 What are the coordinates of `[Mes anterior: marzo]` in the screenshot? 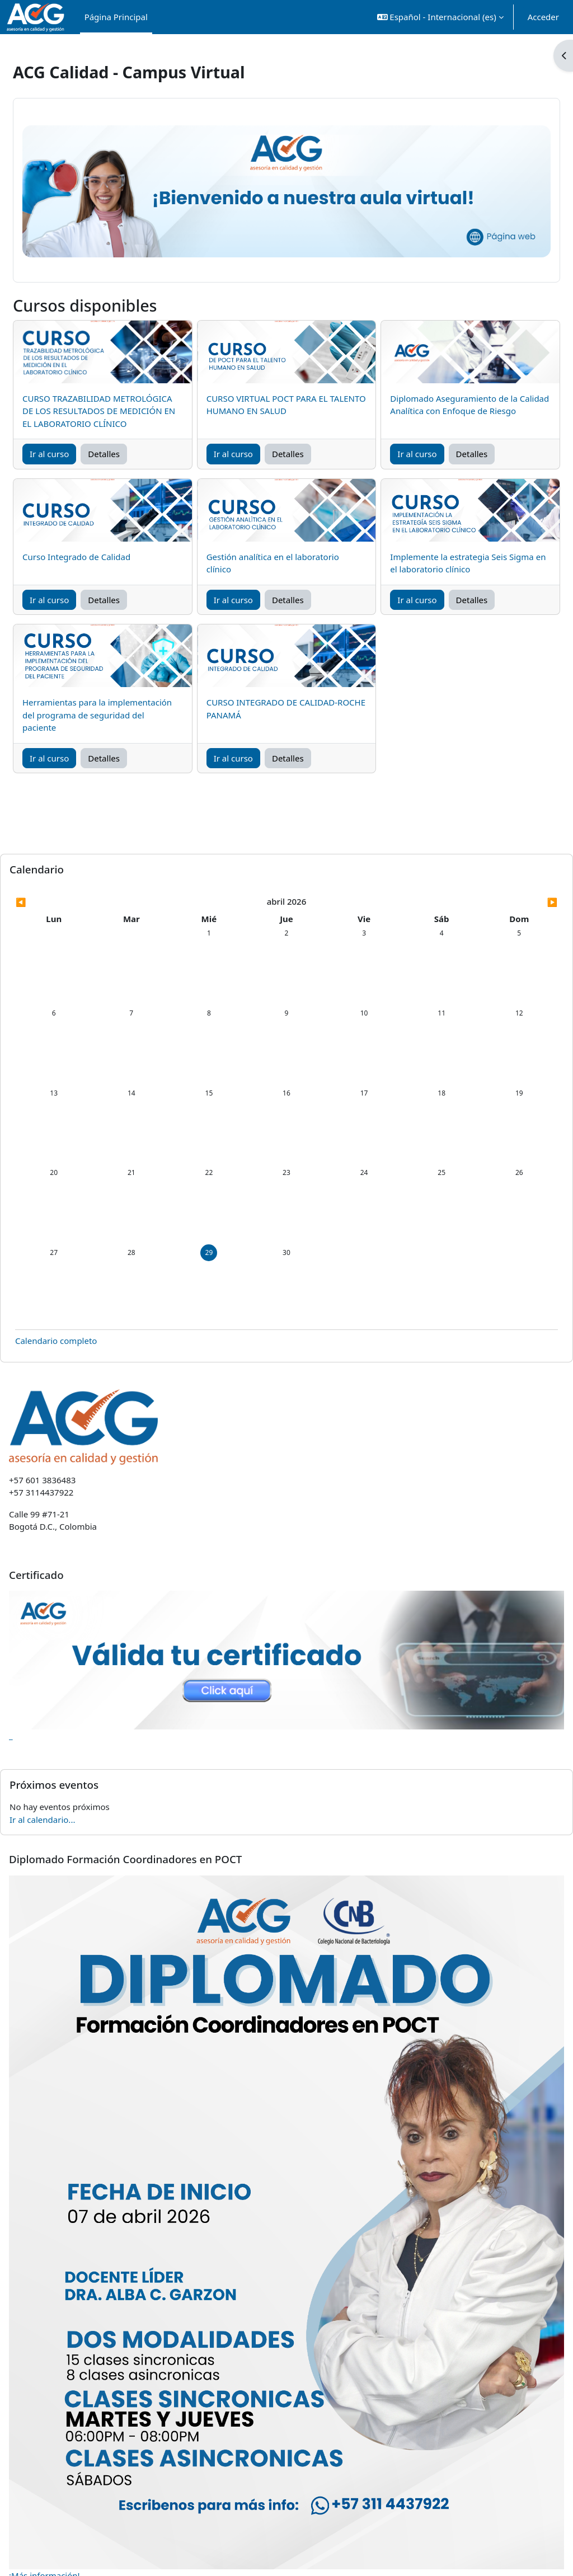 It's located at (115, 902).